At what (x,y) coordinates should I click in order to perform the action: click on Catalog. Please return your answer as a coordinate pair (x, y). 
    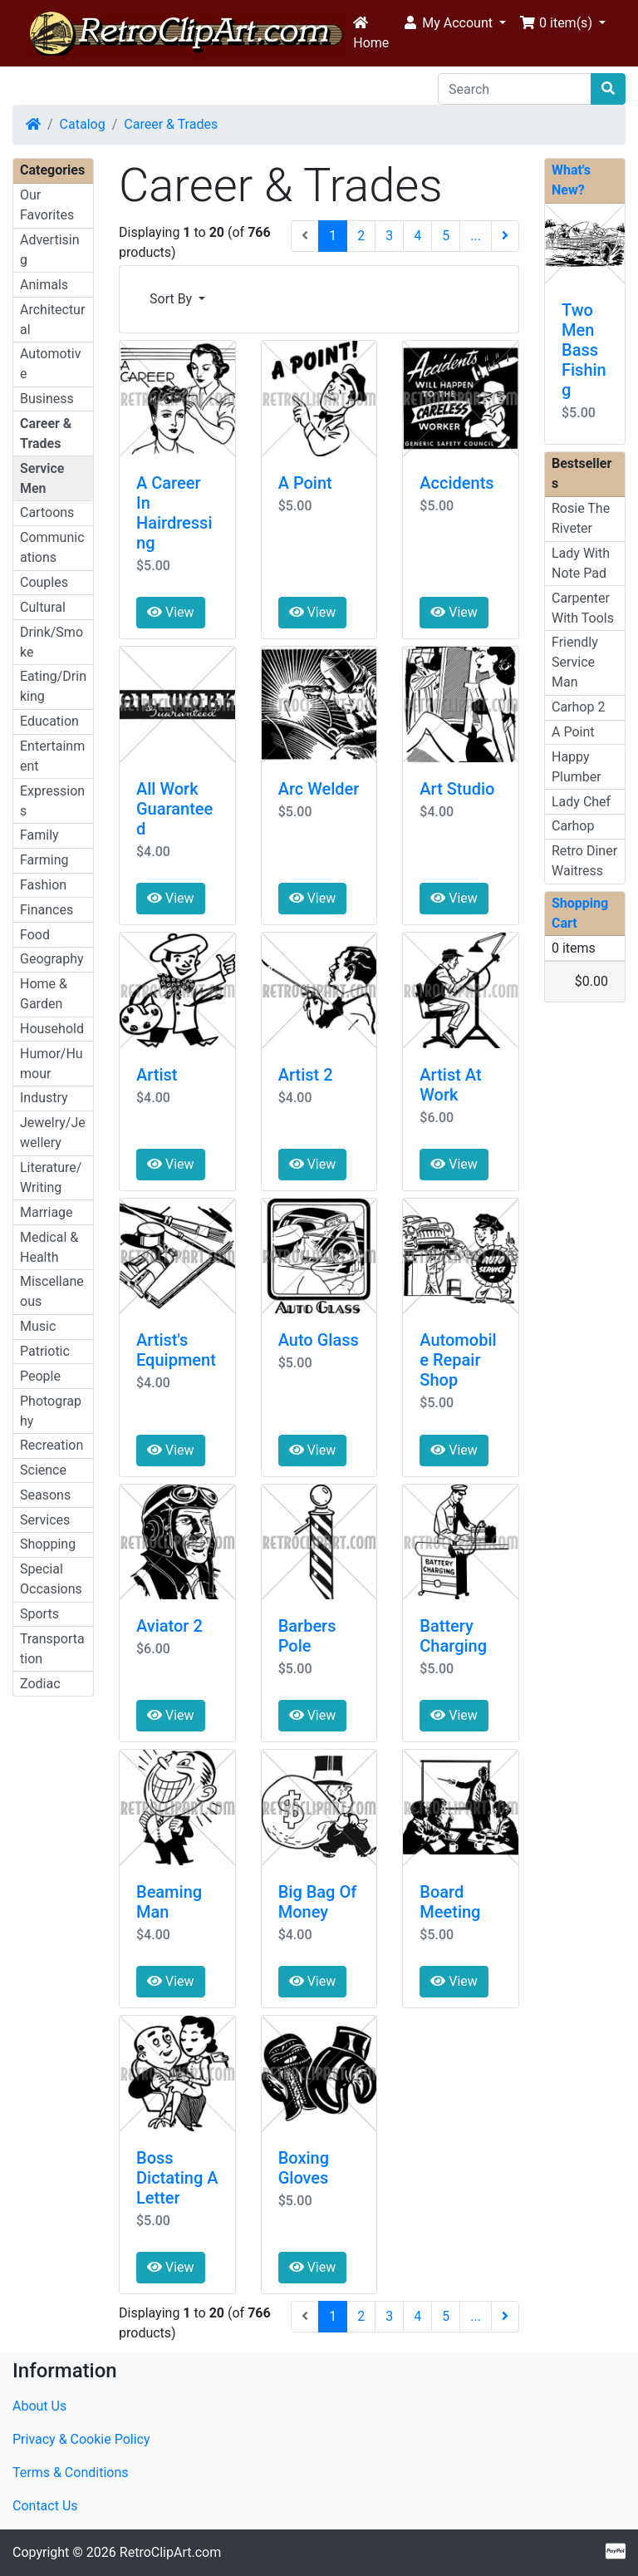
    Looking at the image, I should click on (83, 124).